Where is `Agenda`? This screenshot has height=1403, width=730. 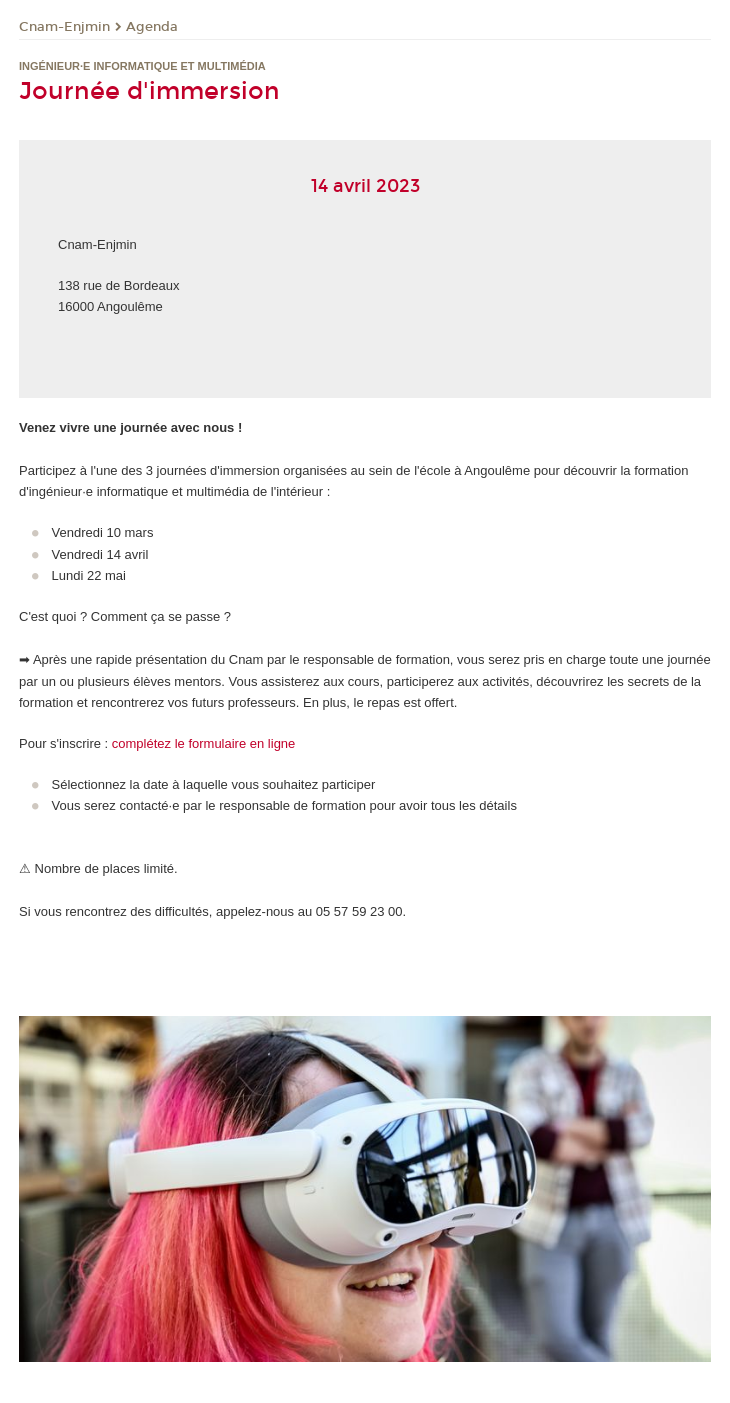
Agenda is located at coordinates (152, 27).